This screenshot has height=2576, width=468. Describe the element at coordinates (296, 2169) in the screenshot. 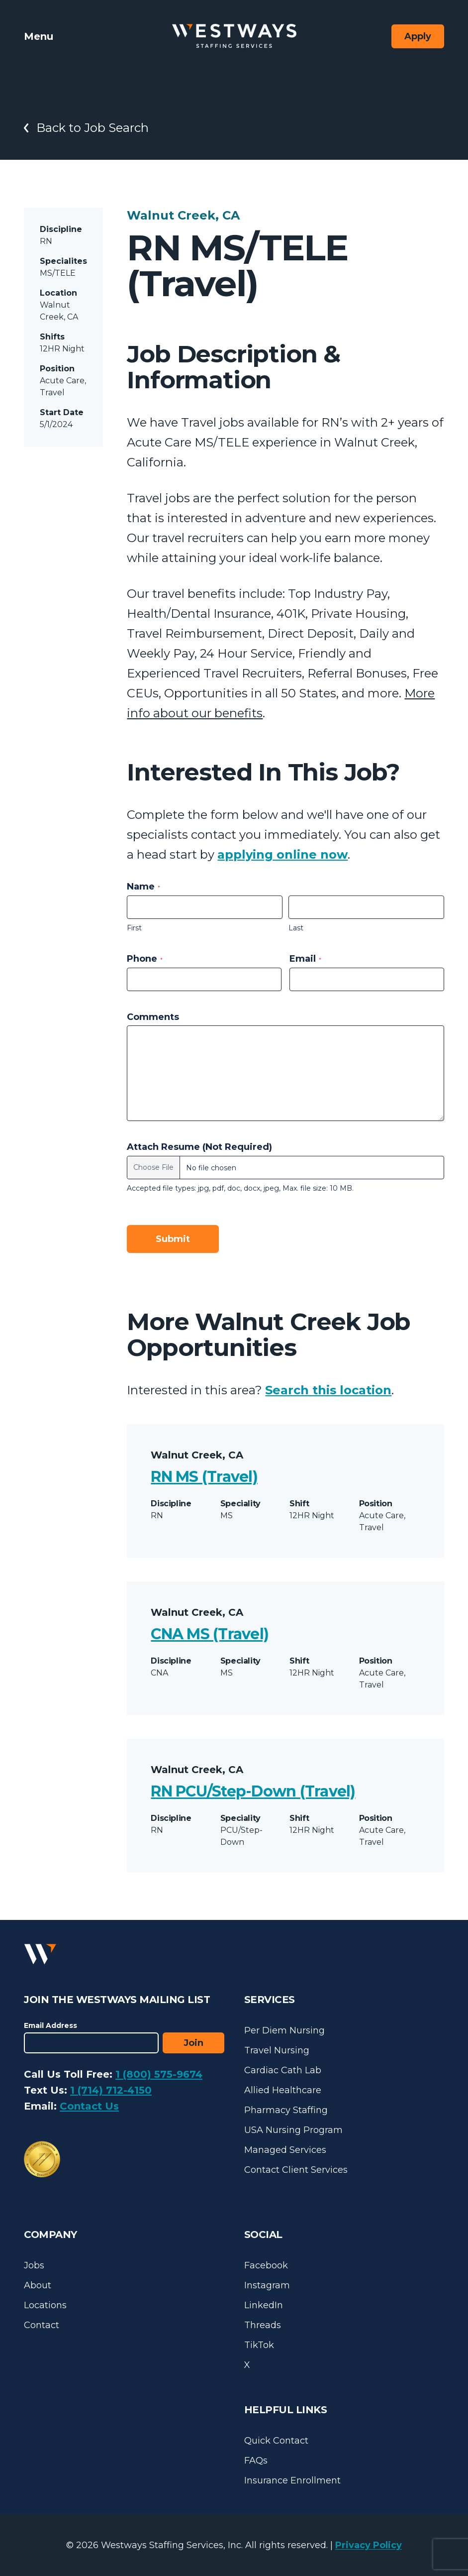

I see `Contact Client Services` at that location.